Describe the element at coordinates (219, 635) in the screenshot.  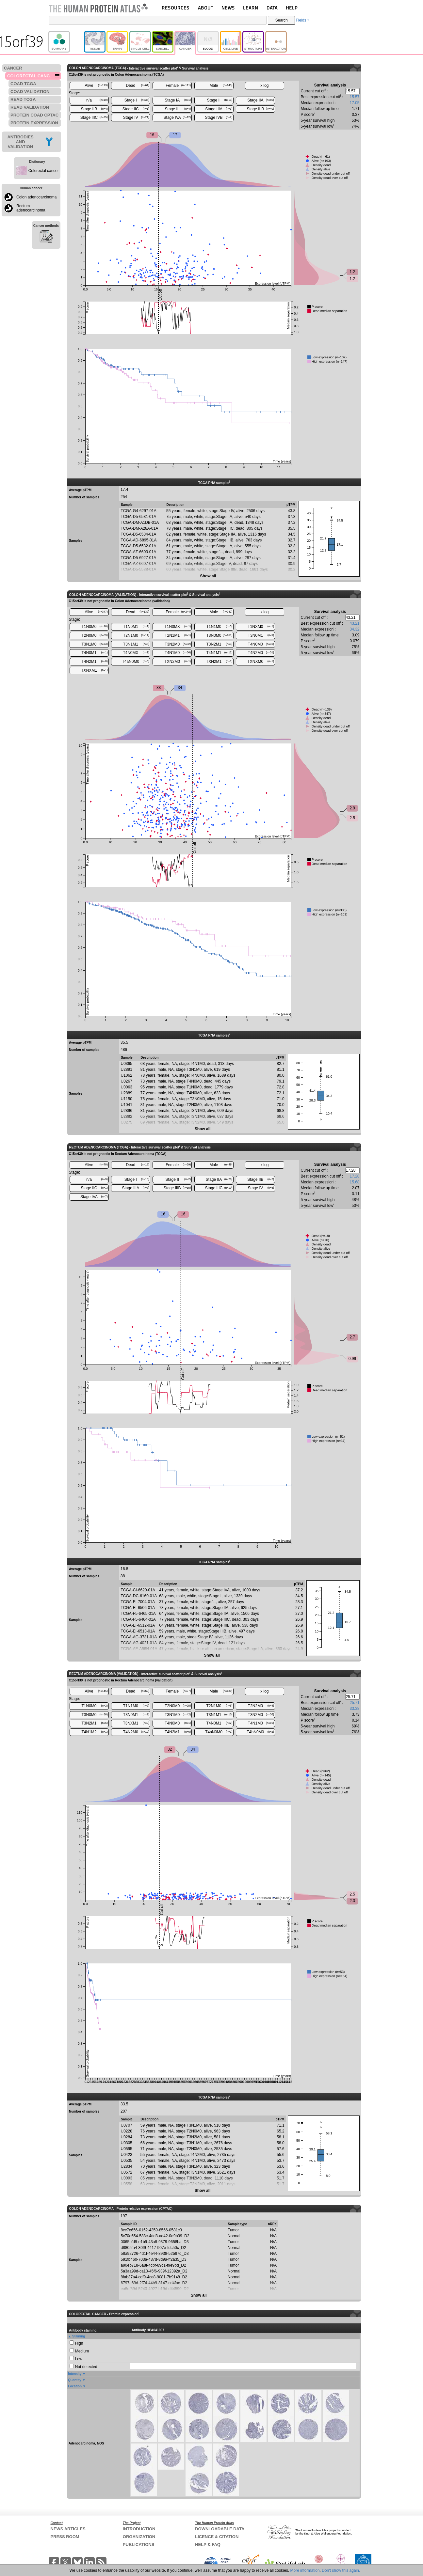
I see `T3N0M0` at that location.